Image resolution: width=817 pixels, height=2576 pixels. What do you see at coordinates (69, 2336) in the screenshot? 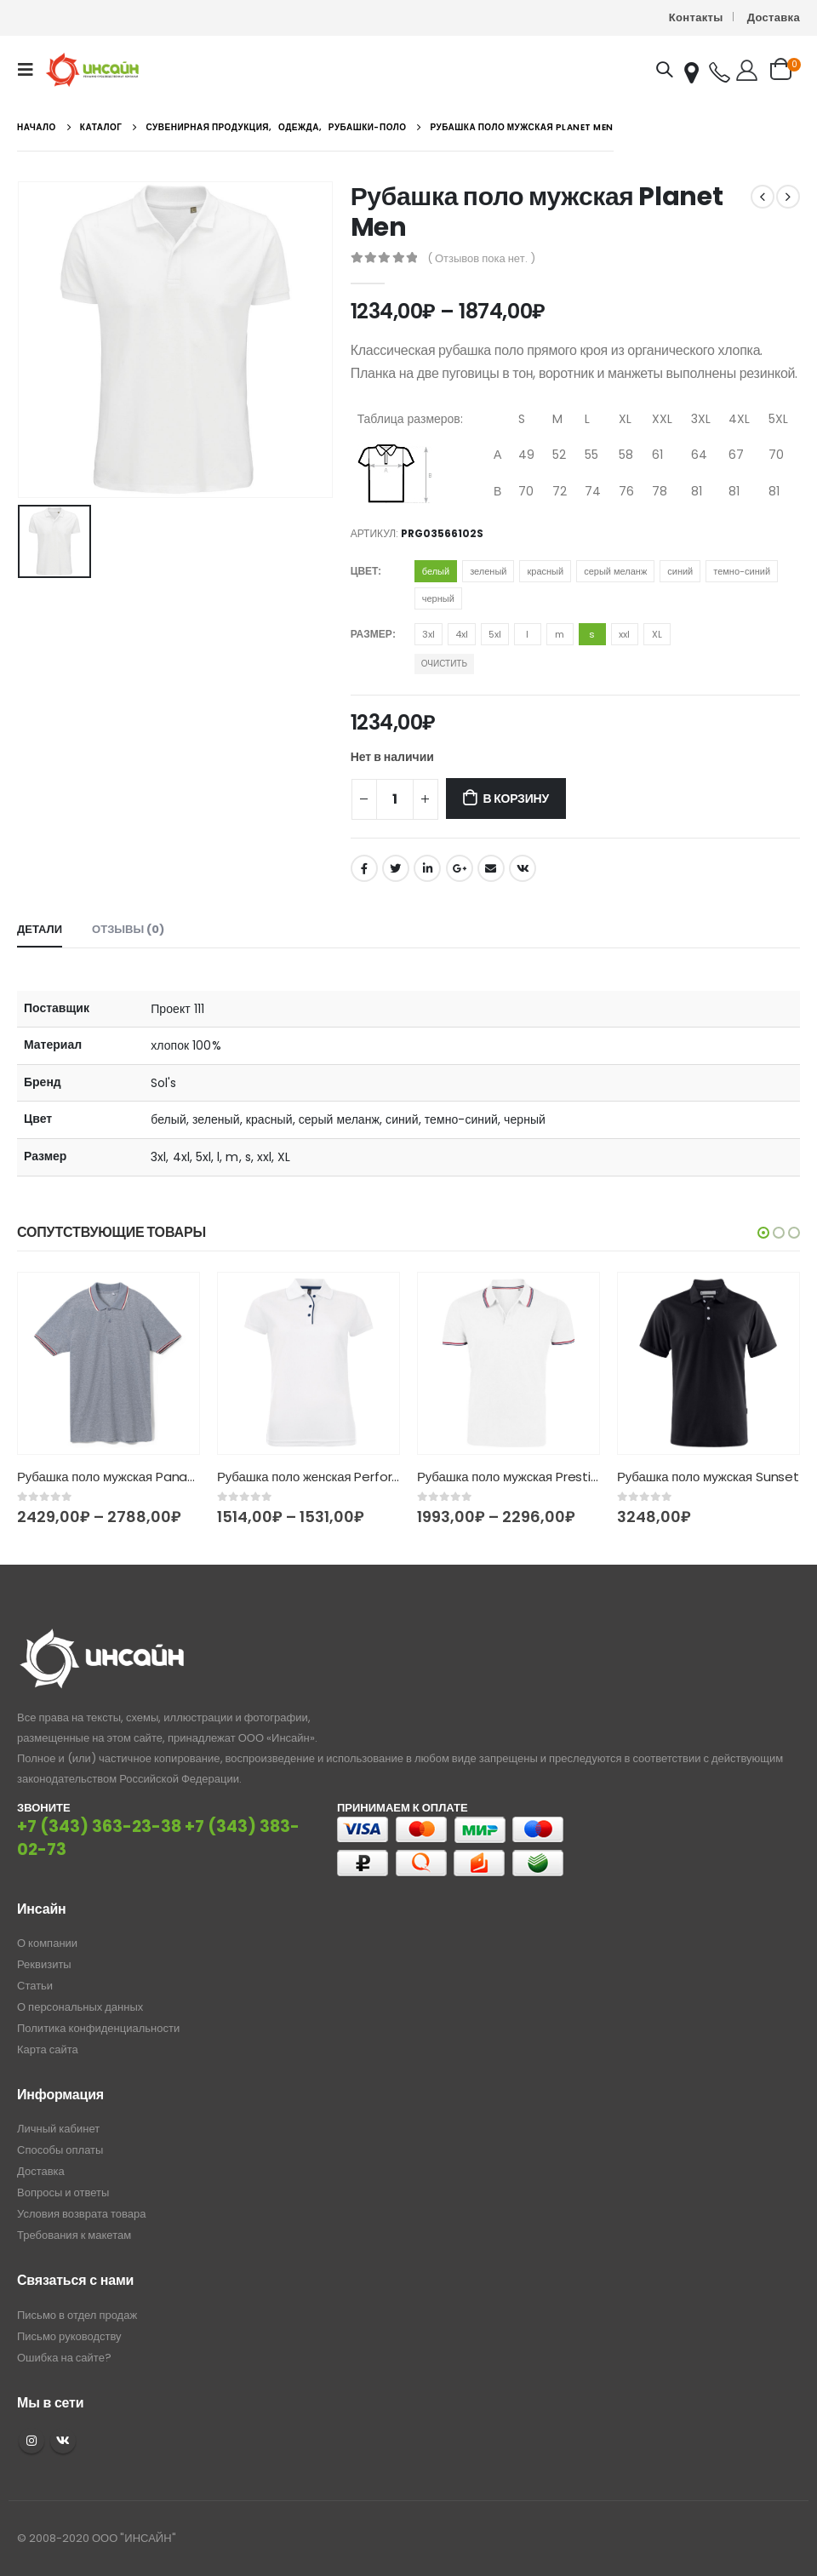
I see `Письмо руководству` at bounding box center [69, 2336].